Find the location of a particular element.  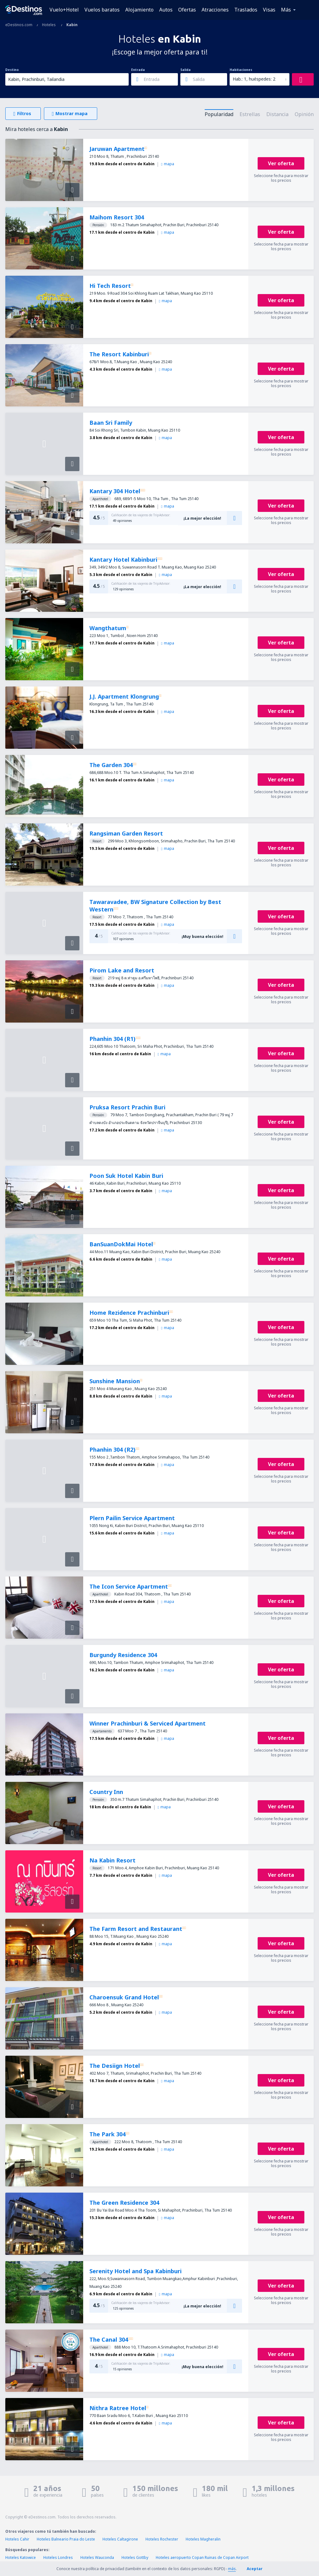

mapa is located at coordinates (167, 163).